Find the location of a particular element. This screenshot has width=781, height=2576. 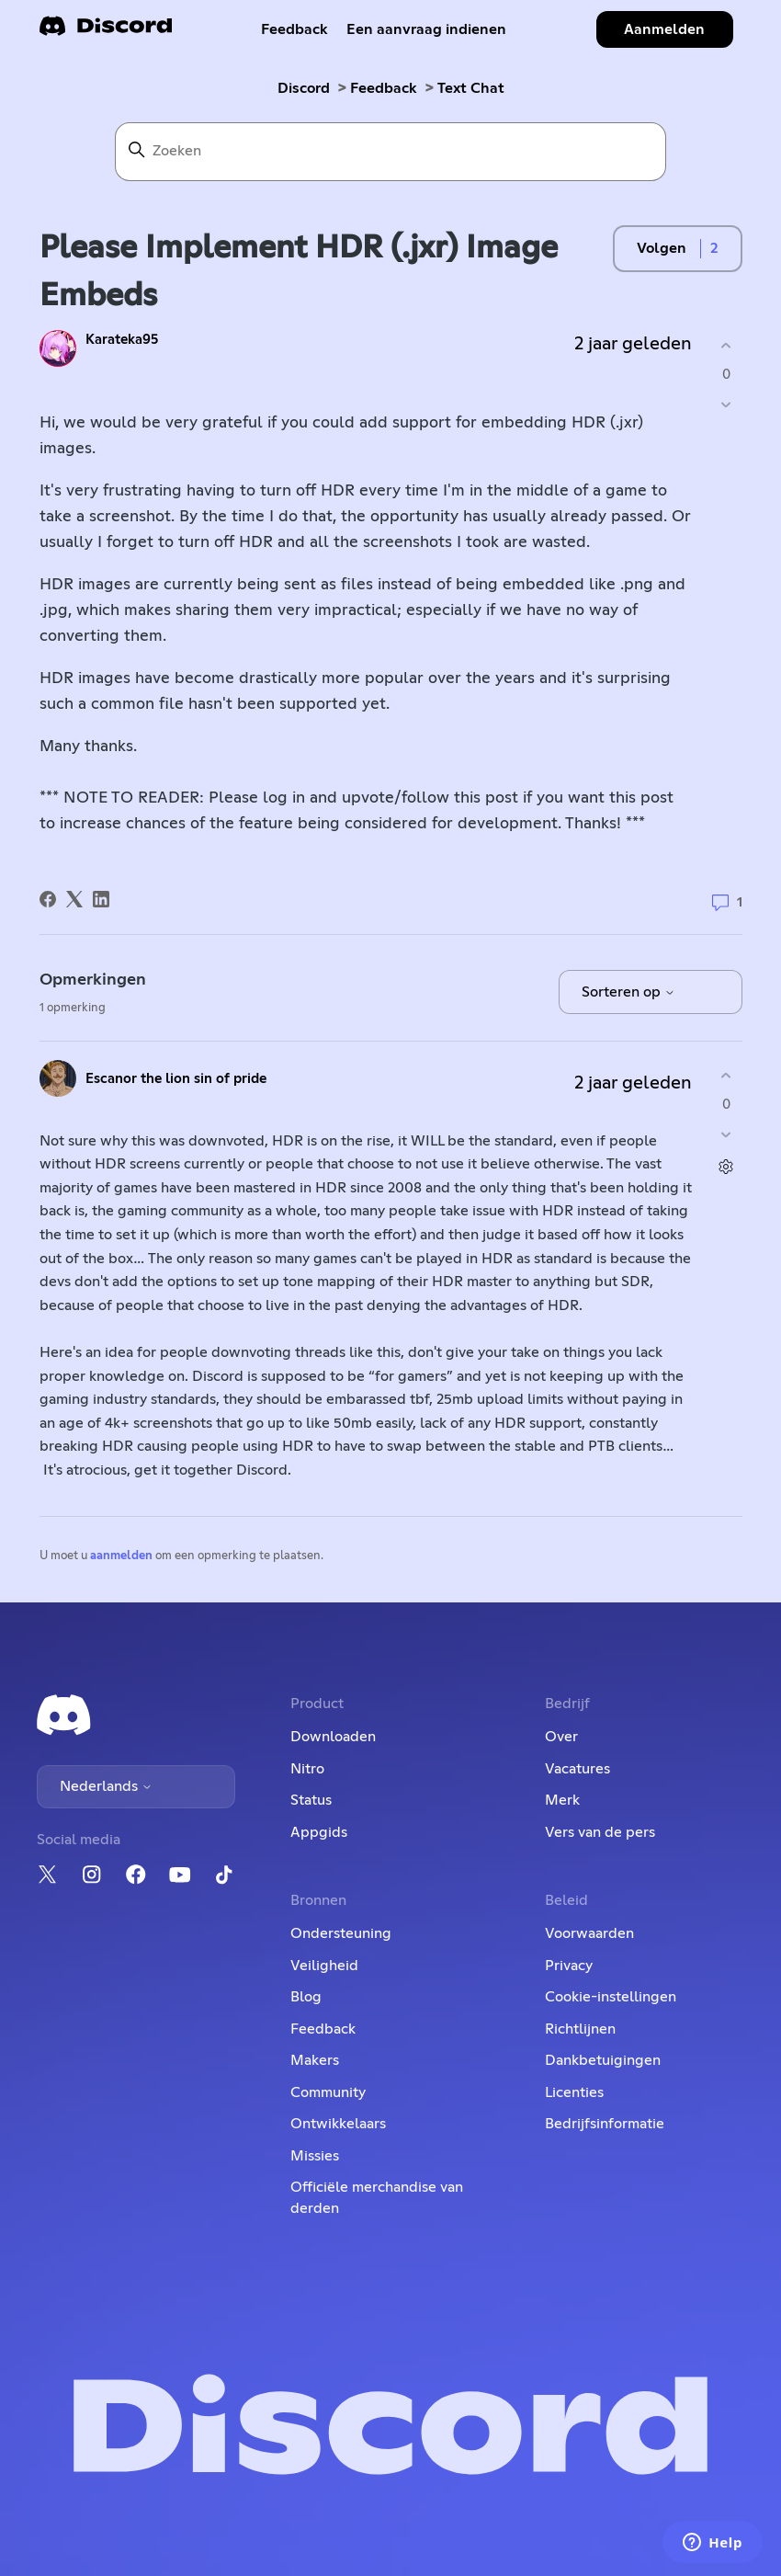

[Facebook] is located at coordinates (48, 899).